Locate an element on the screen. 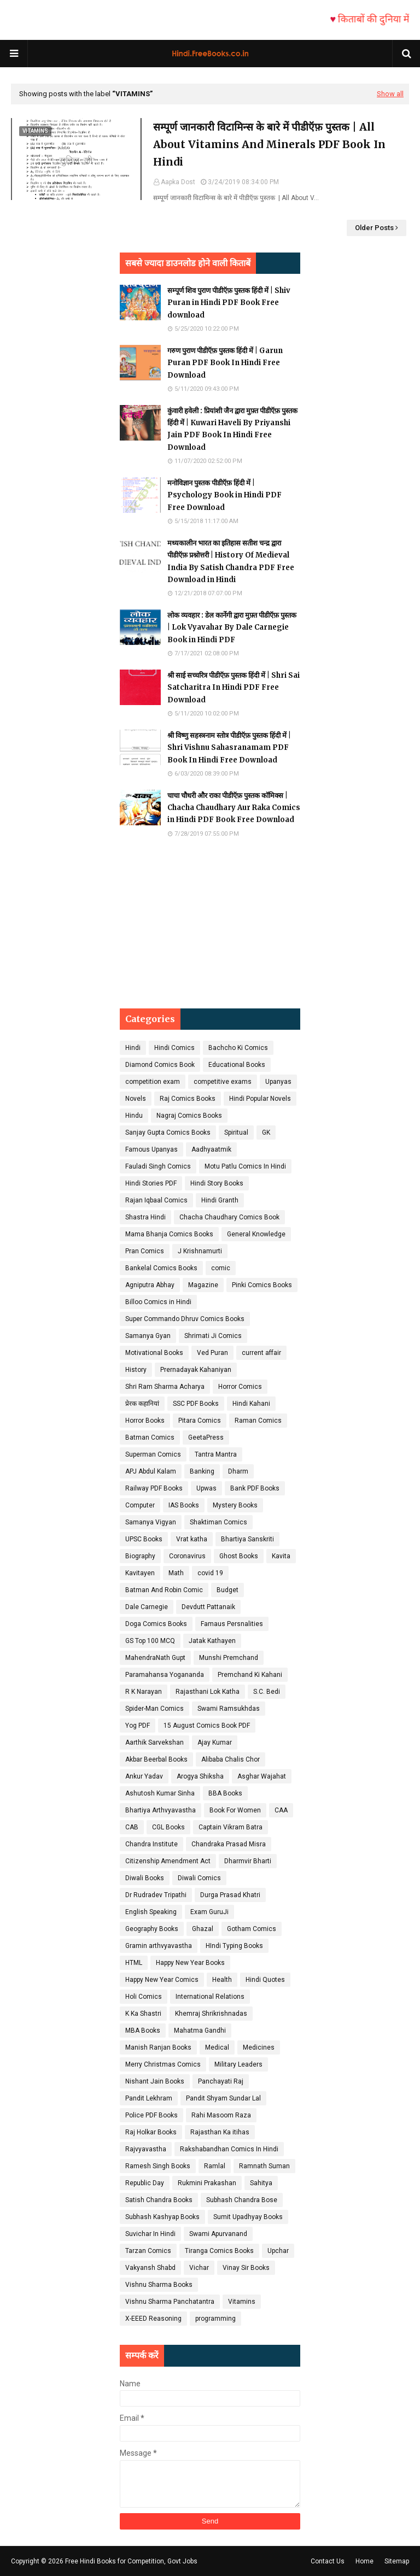 The image size is (420, 2576). Mystery Books is located at coordinates (235, 1505).